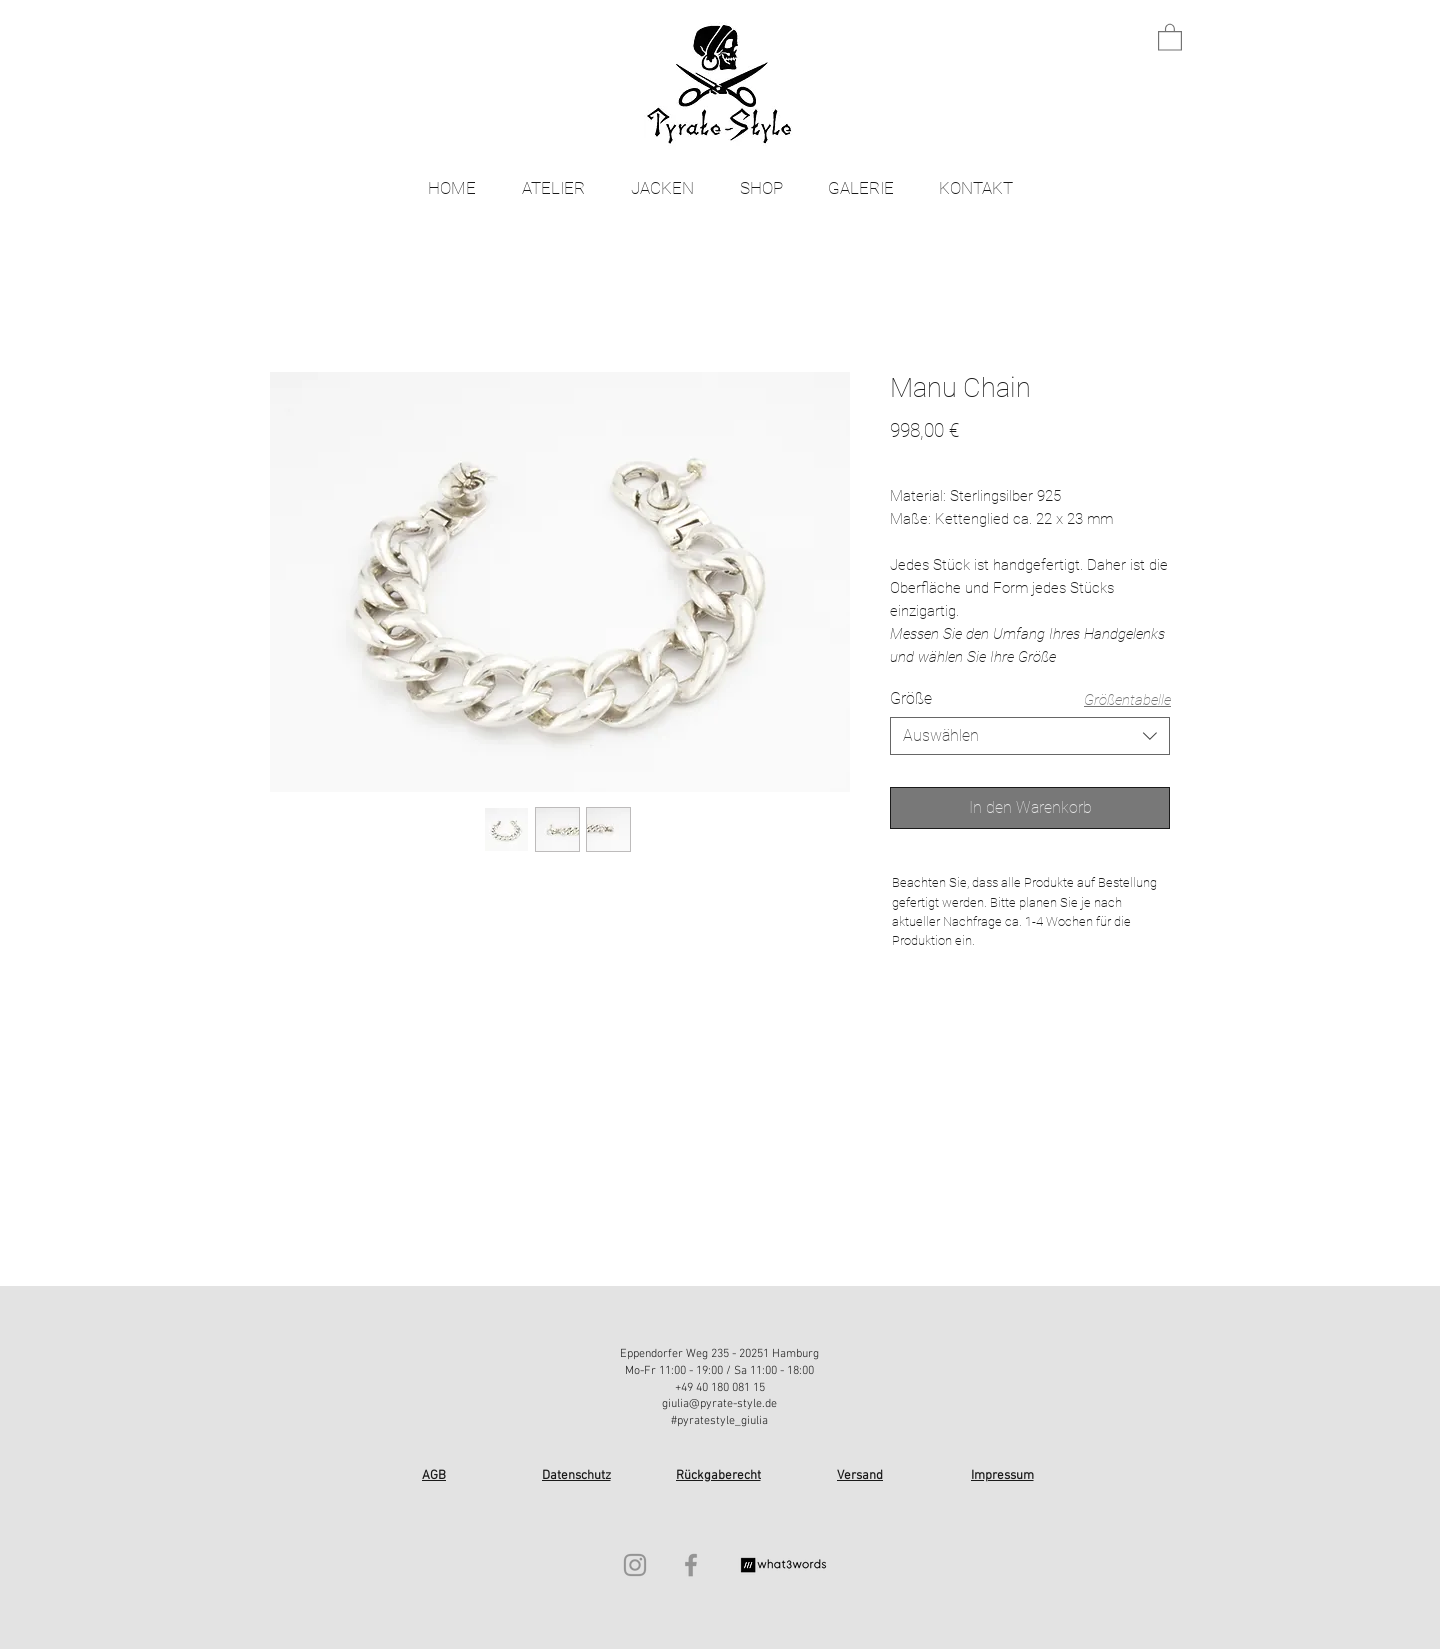 Image resolution: width=1440 pixels, height=1649 pixels. What do you see at coordinates (862, 1476) in the screenshot?
I see `[Versand]` at bounding box center [862, 1476].